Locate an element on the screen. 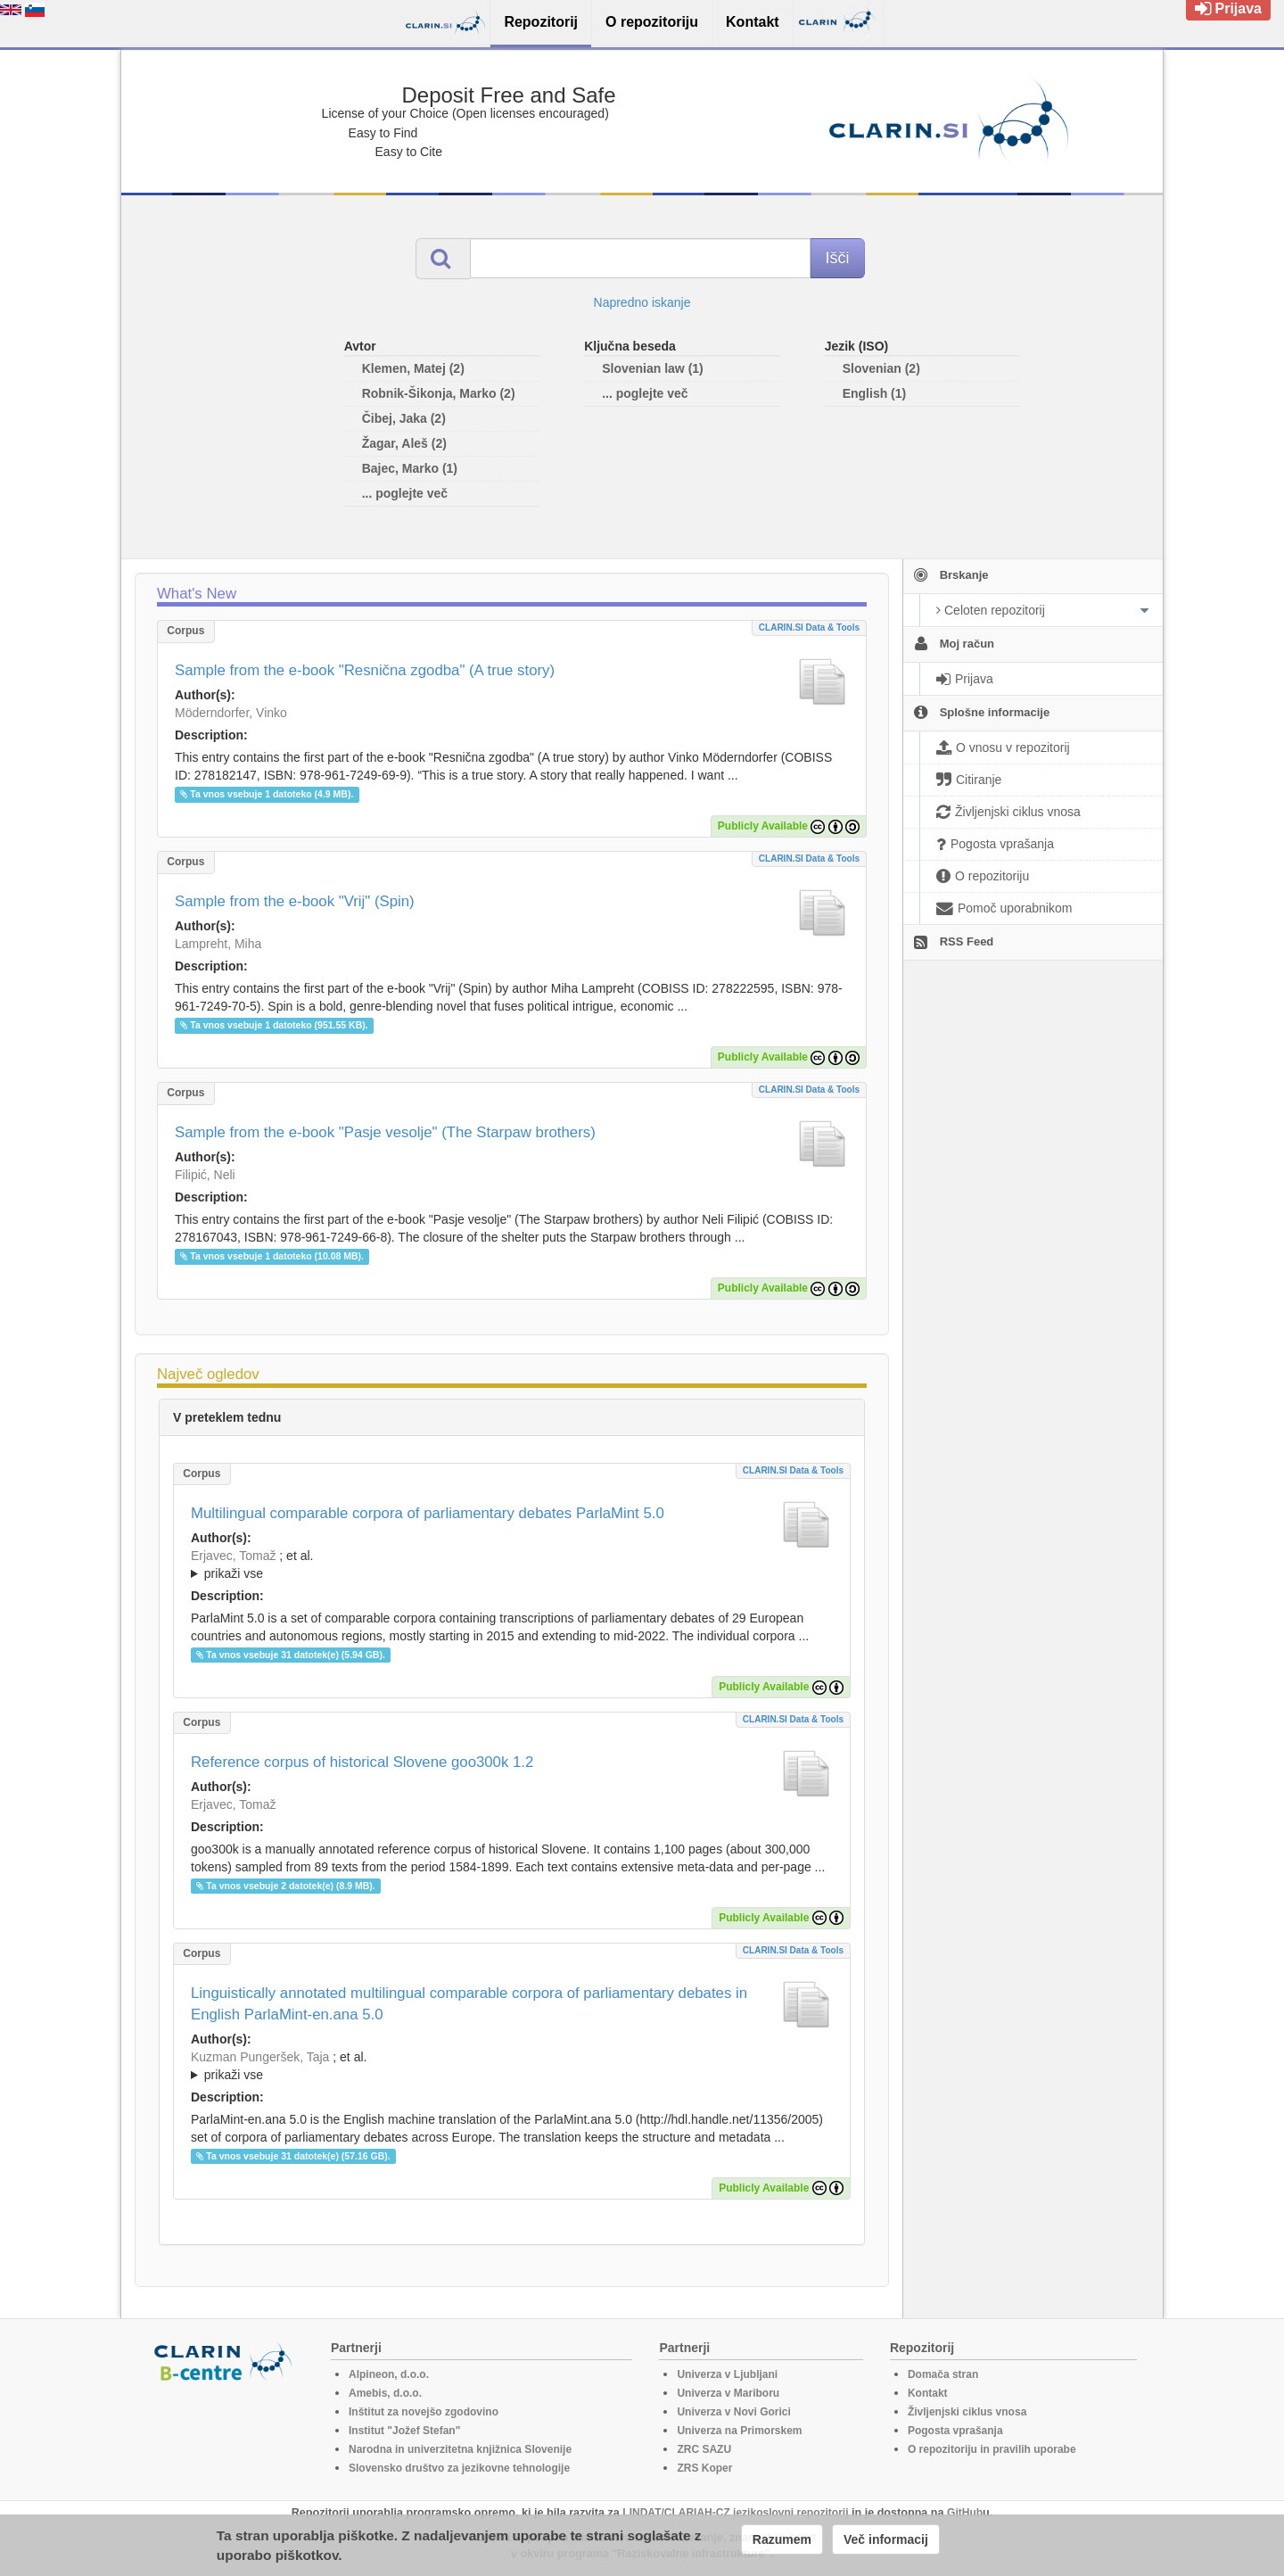 This screenshot has width=1284, height=2576. Filipić, Neli is located at coordinates (205, 1175).